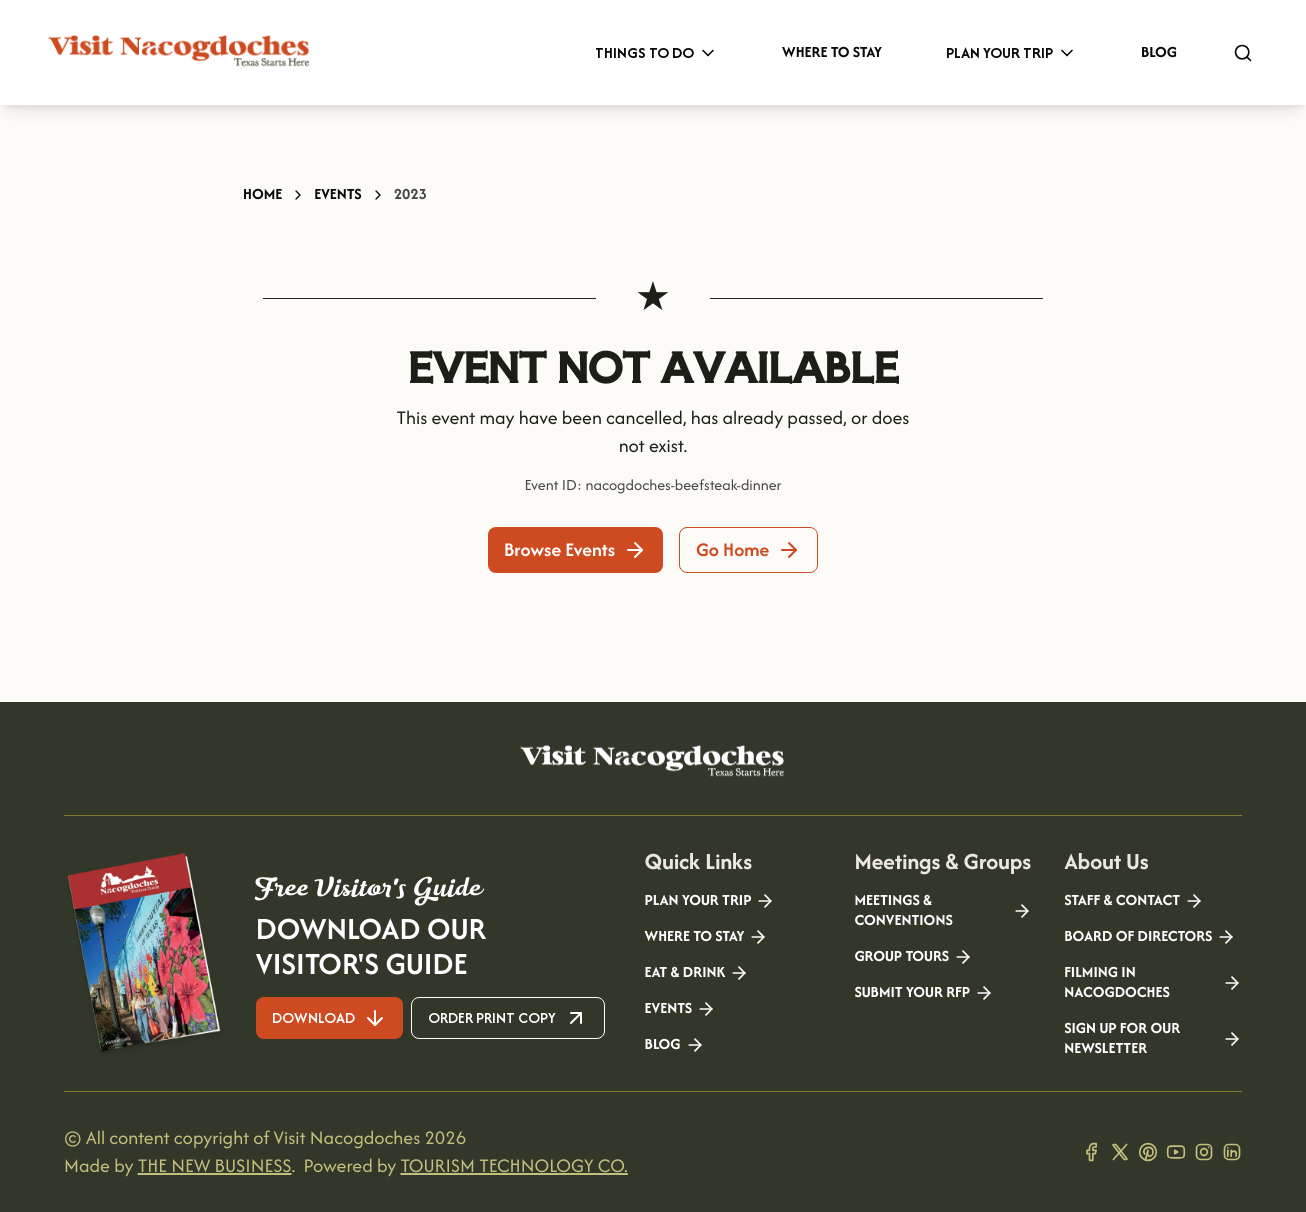 Image resolution: width=1306 pixels, height=1212 pixels. I want to click on Home, so click(262, 194).